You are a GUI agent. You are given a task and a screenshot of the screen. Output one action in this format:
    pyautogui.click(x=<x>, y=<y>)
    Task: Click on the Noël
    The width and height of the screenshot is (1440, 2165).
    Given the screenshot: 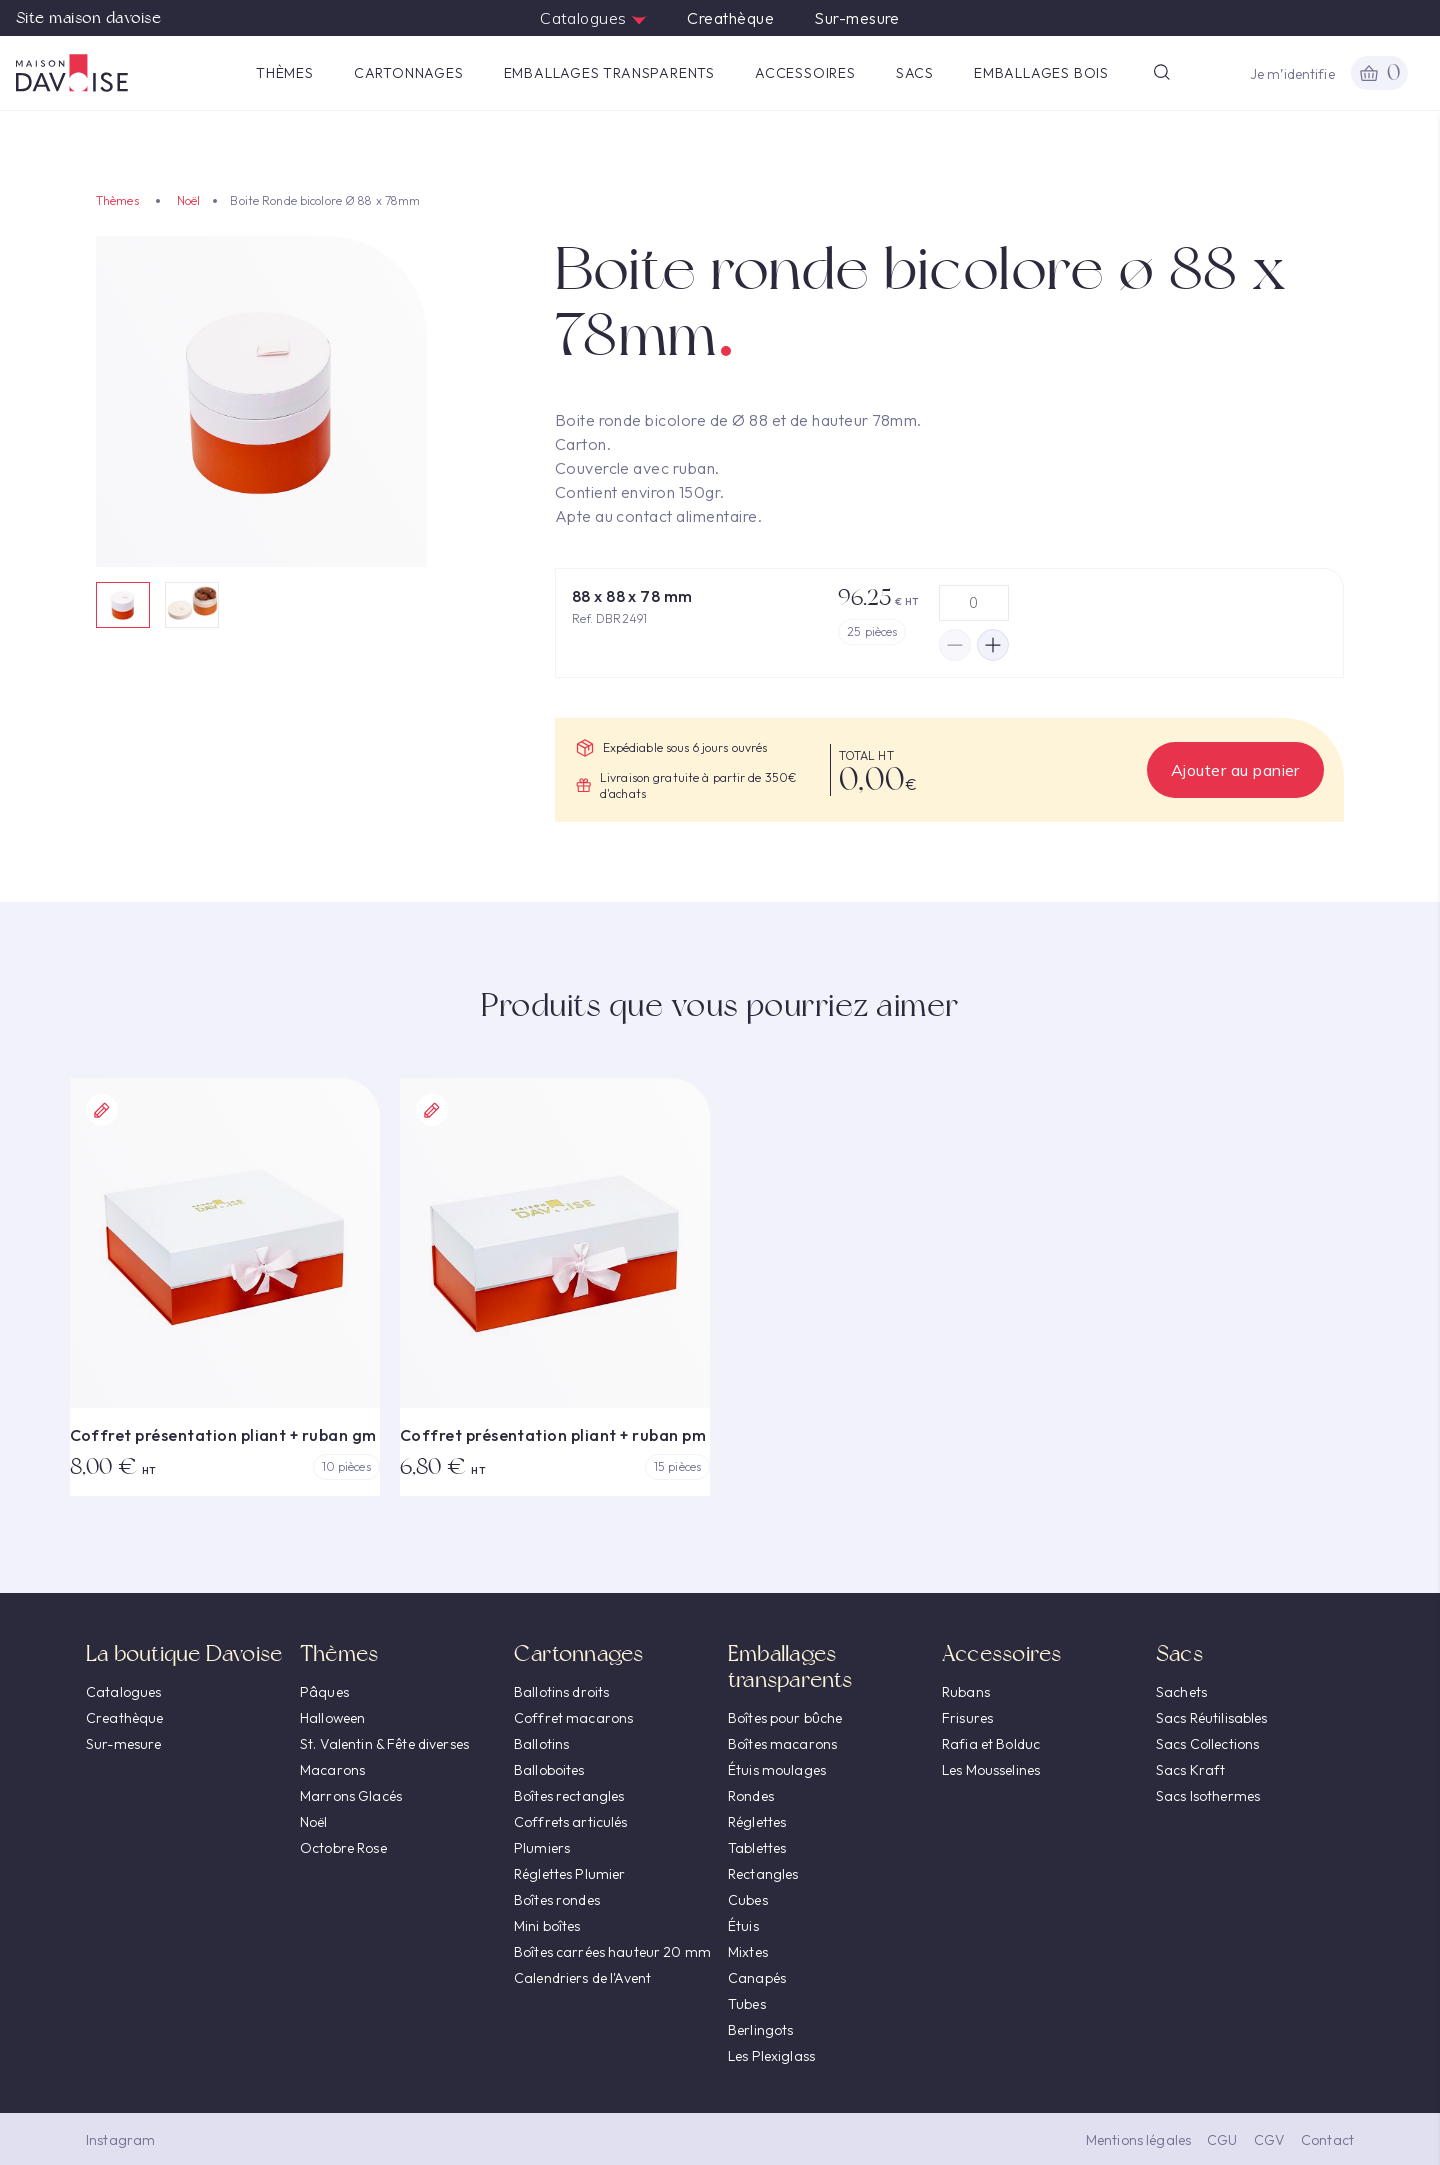 What is the action you would take?
    pyautogui.click(x=188, y=200)
    